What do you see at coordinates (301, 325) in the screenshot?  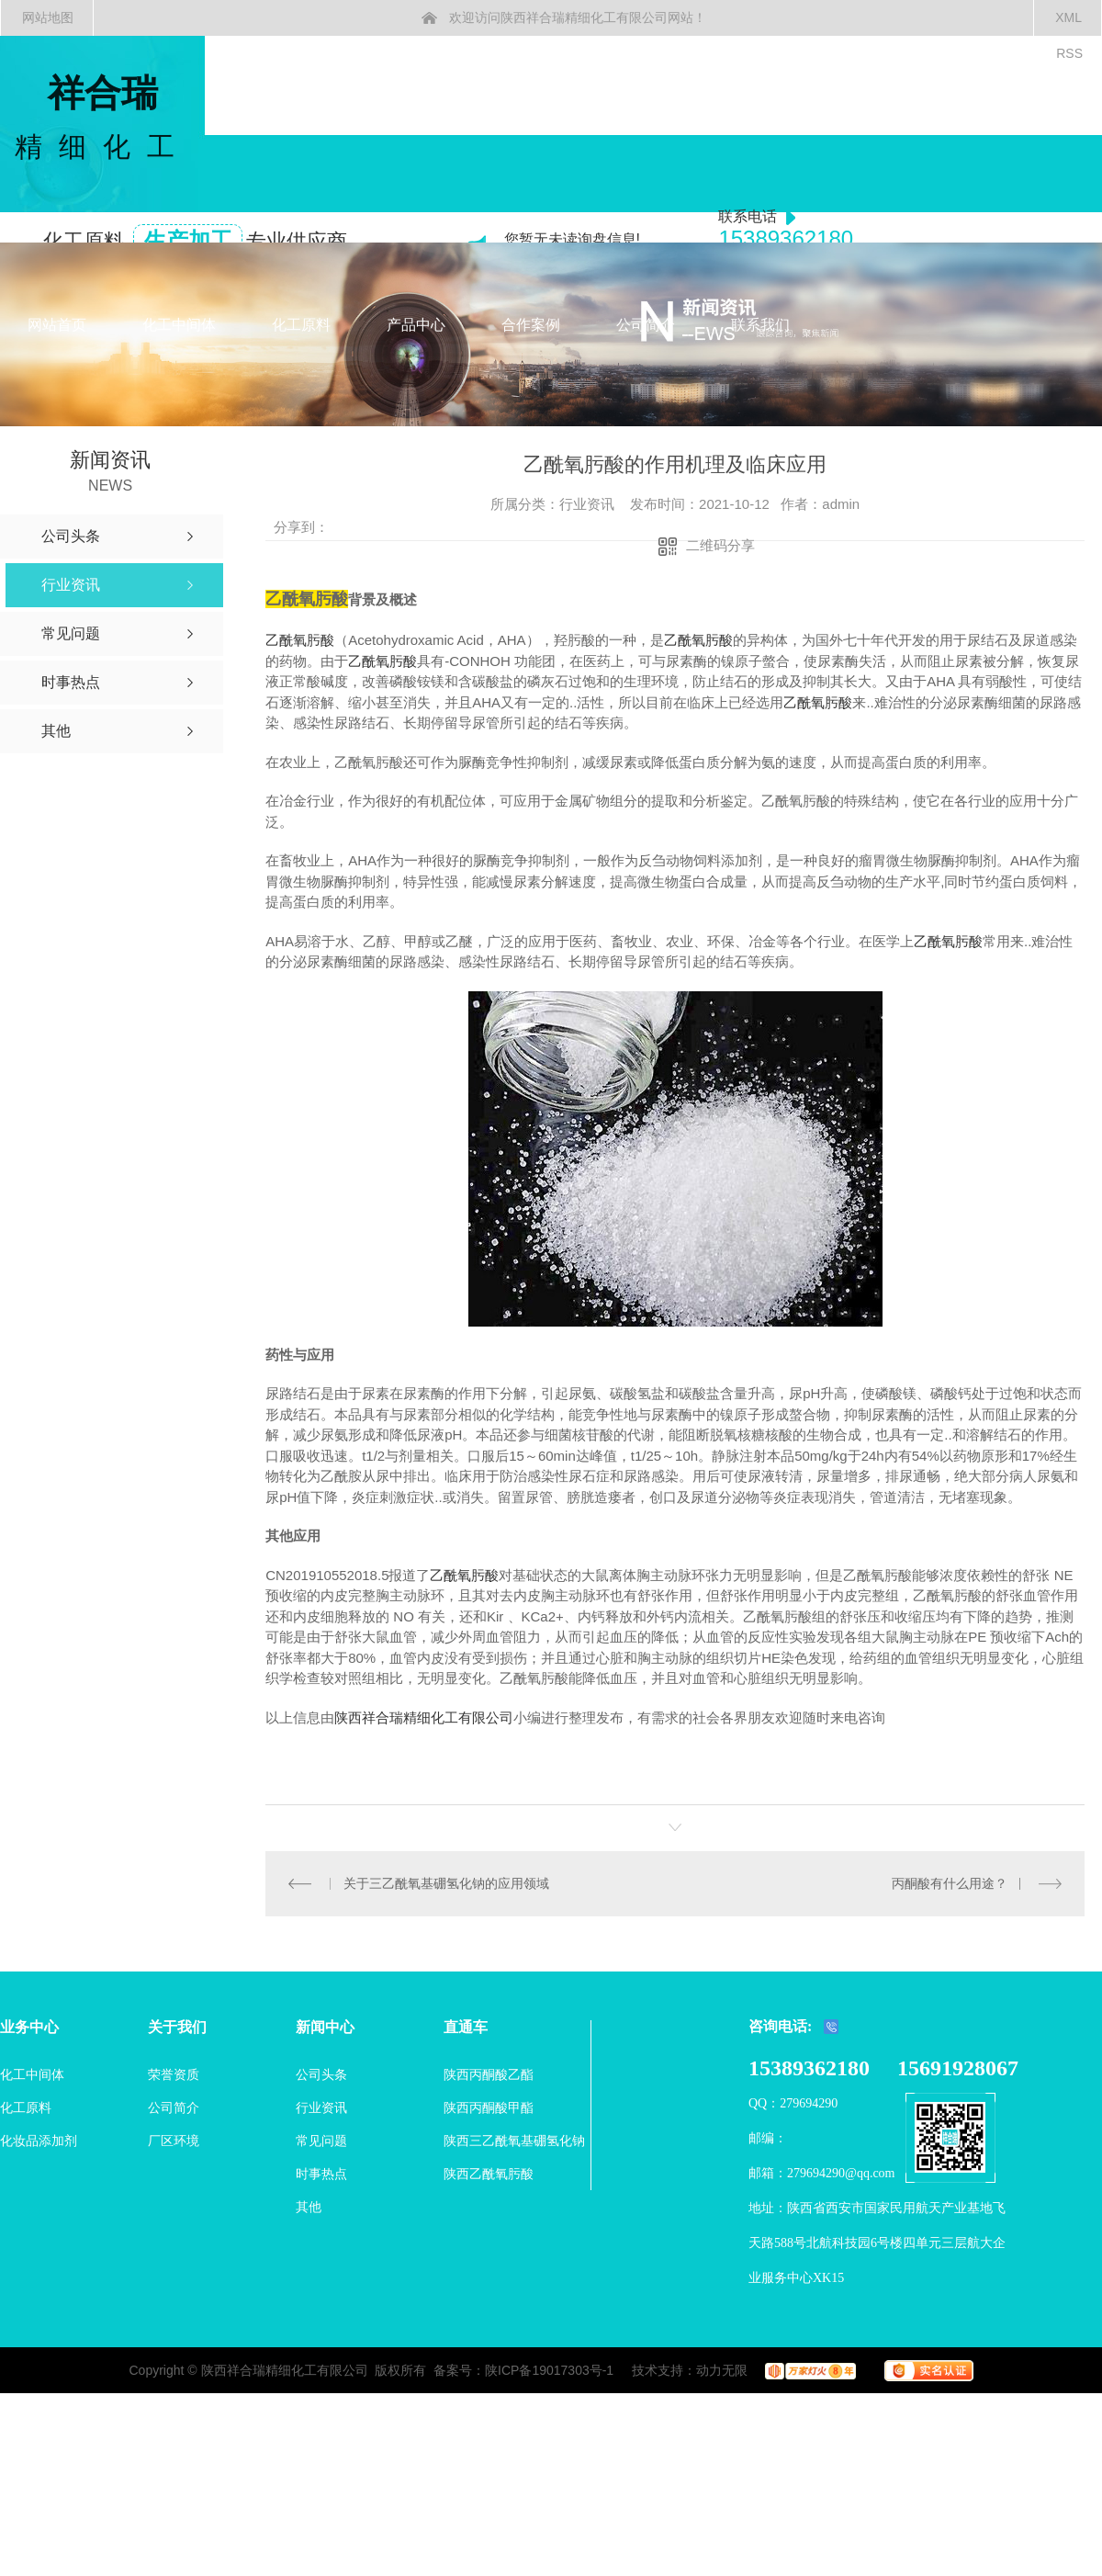 I see `化工原料` at bounding box center [301, 325].